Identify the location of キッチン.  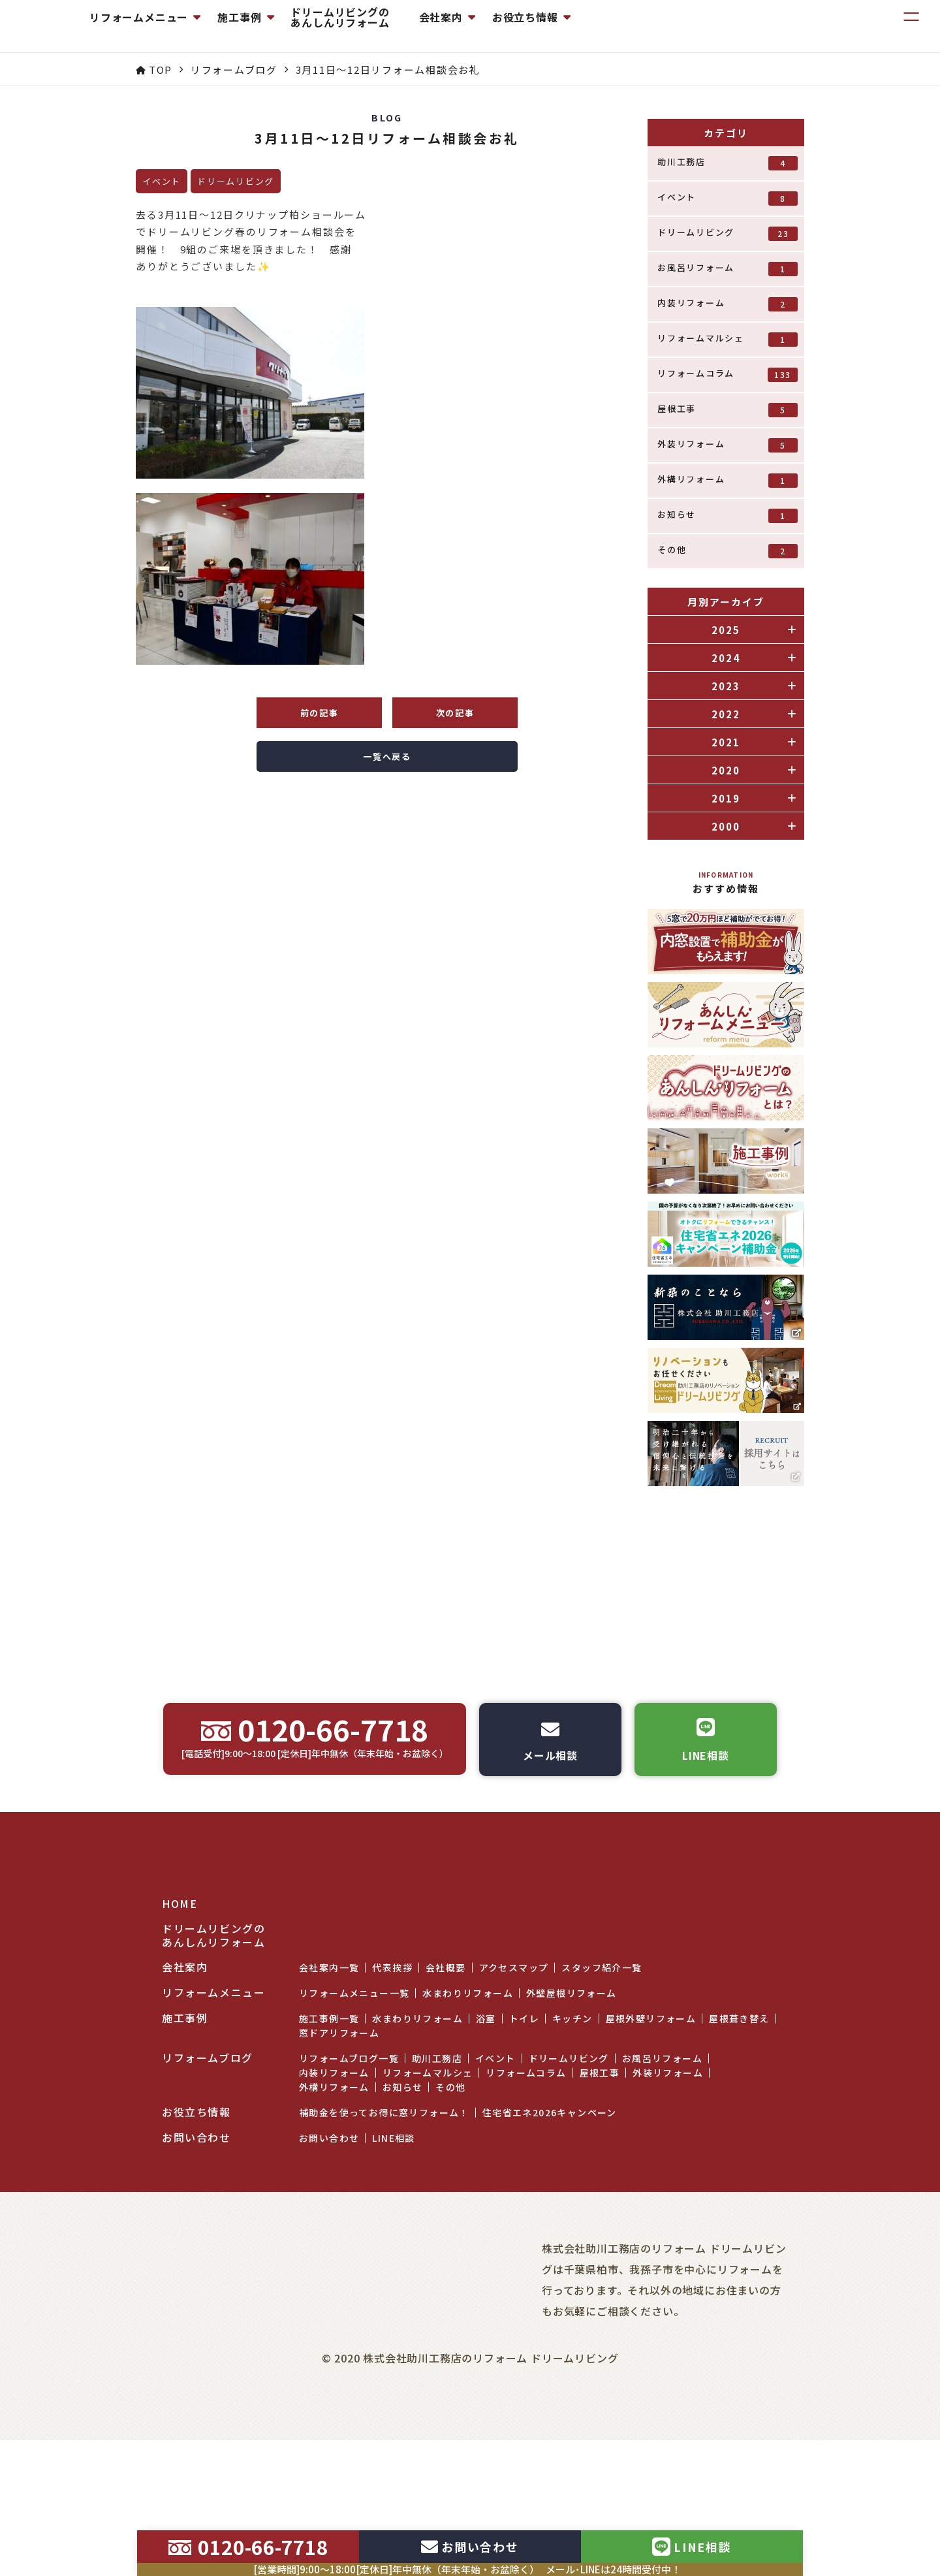
(572, 2100).